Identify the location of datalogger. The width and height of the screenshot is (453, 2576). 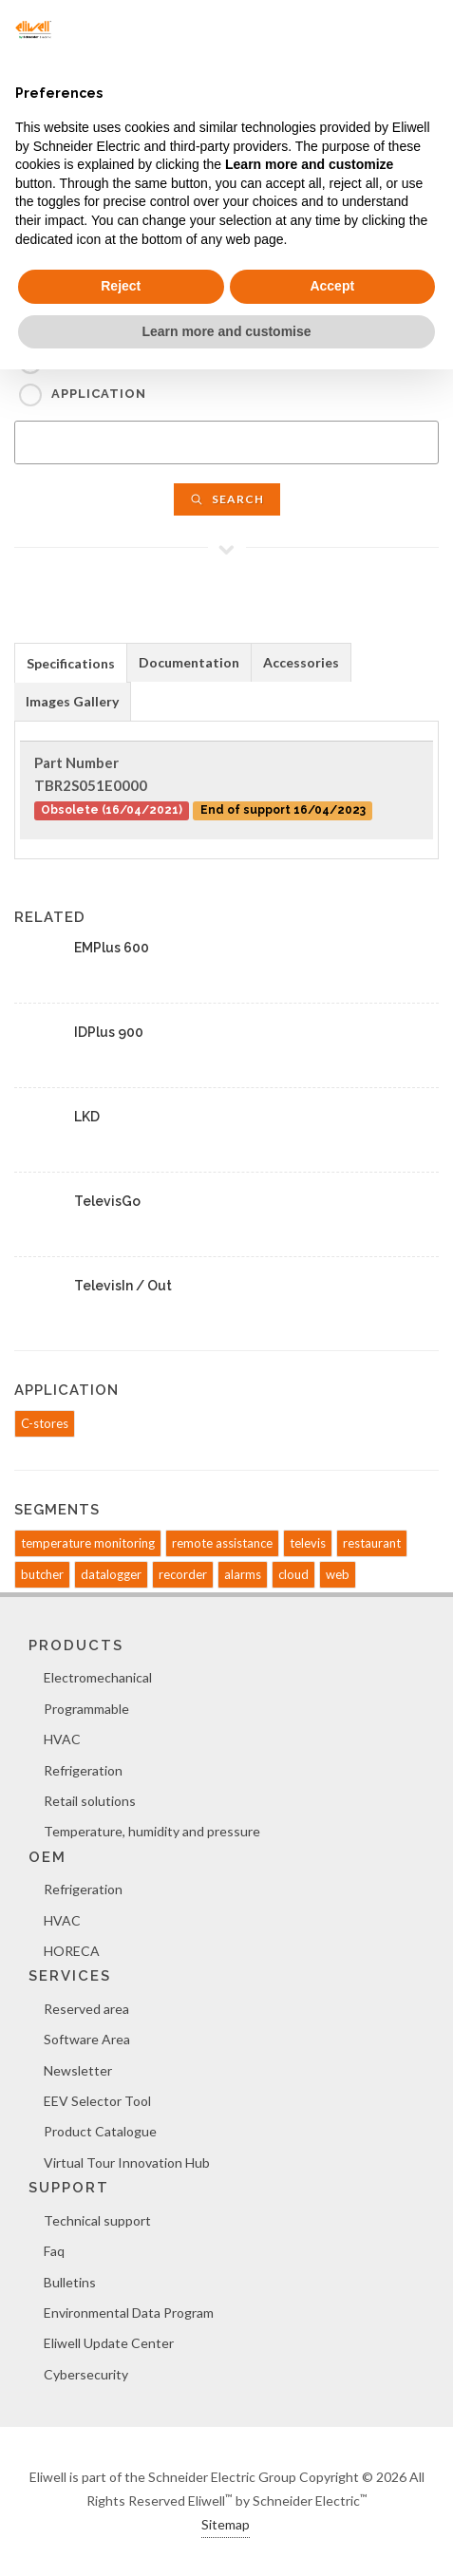
(111, 1574).